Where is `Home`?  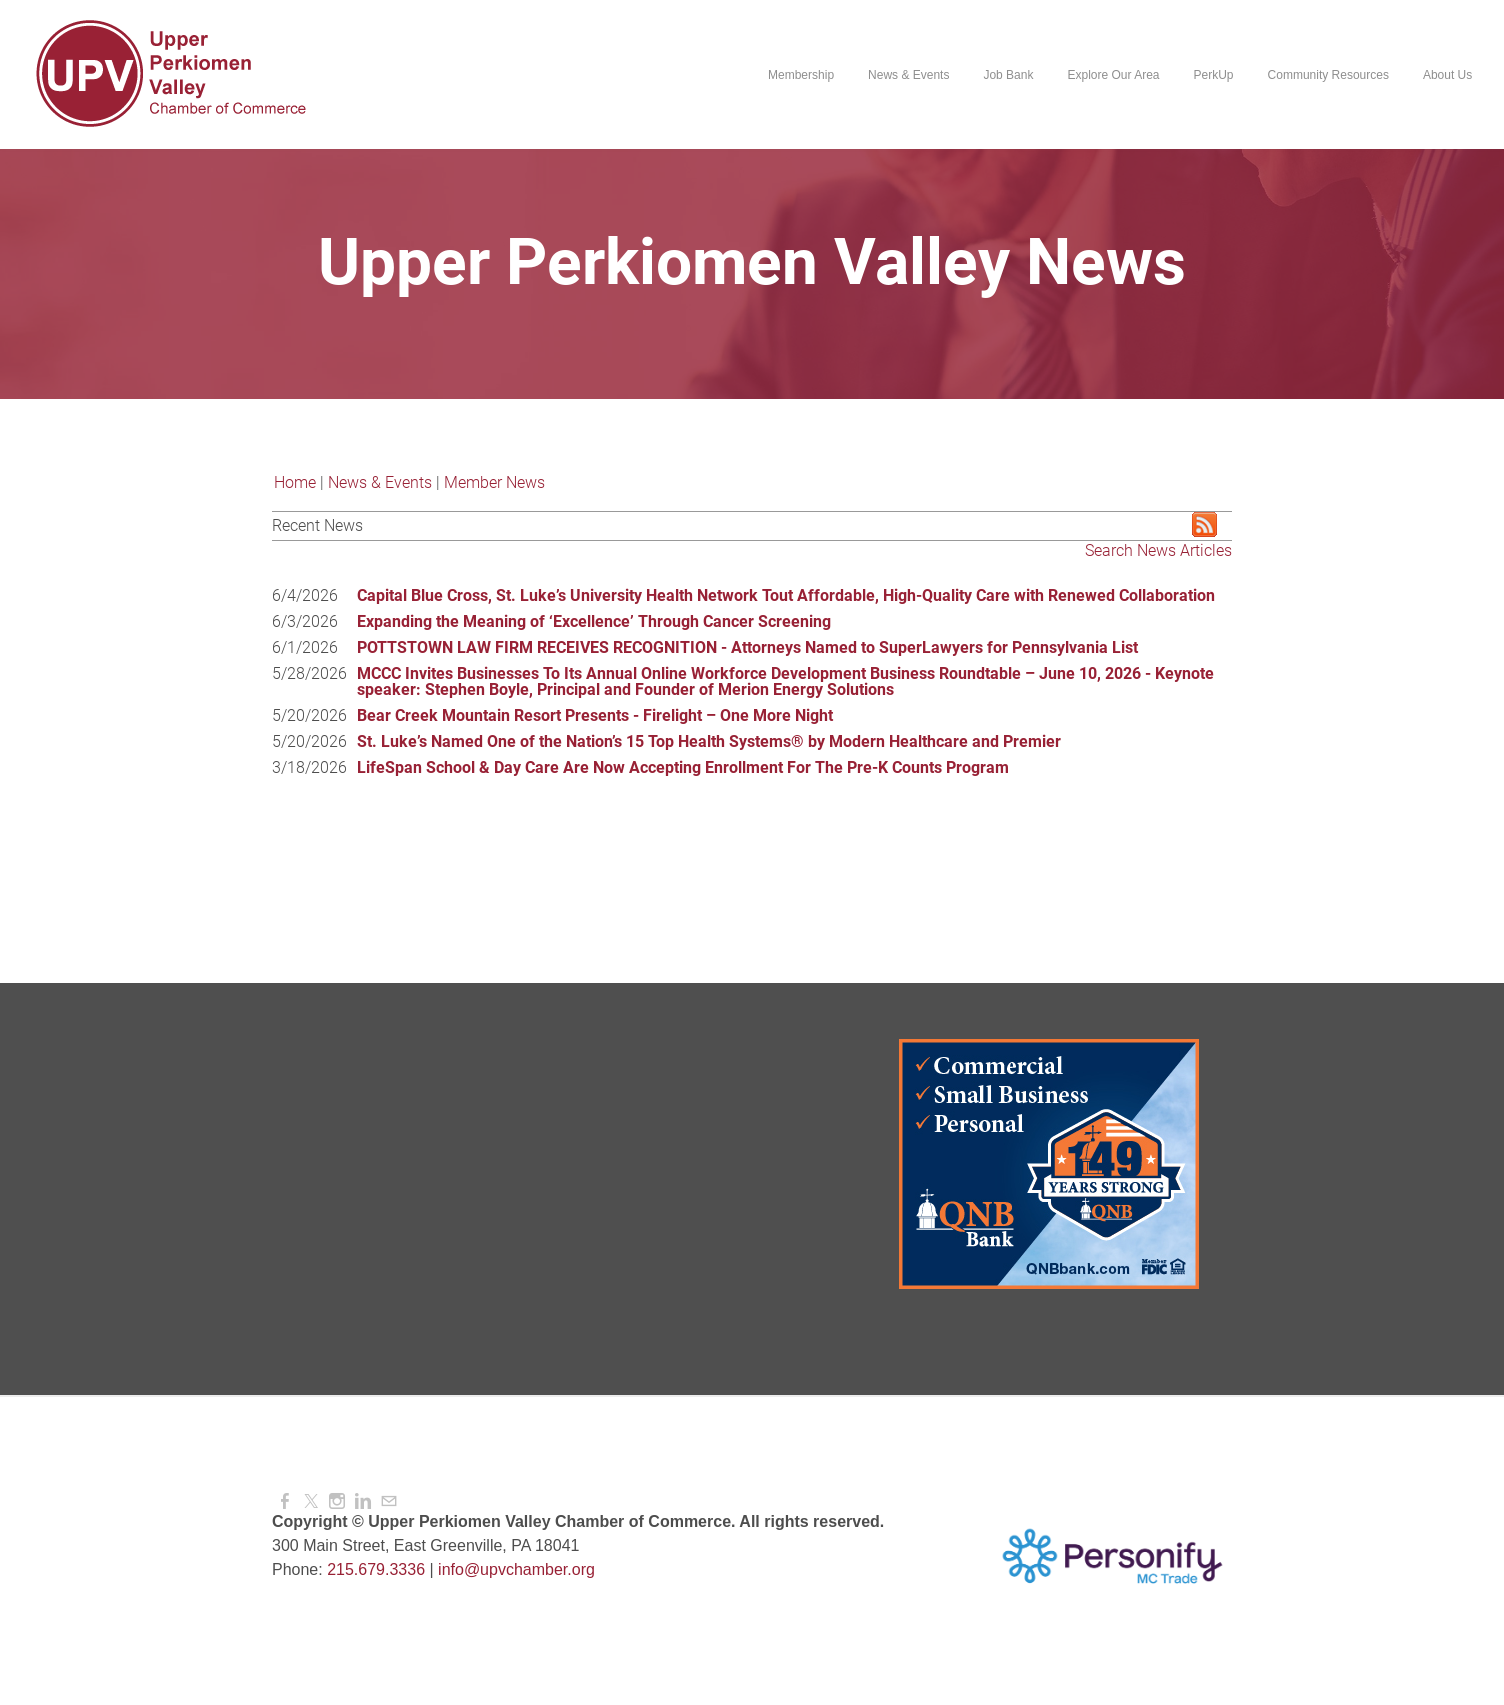 Home is located at coordinates (295, 482).